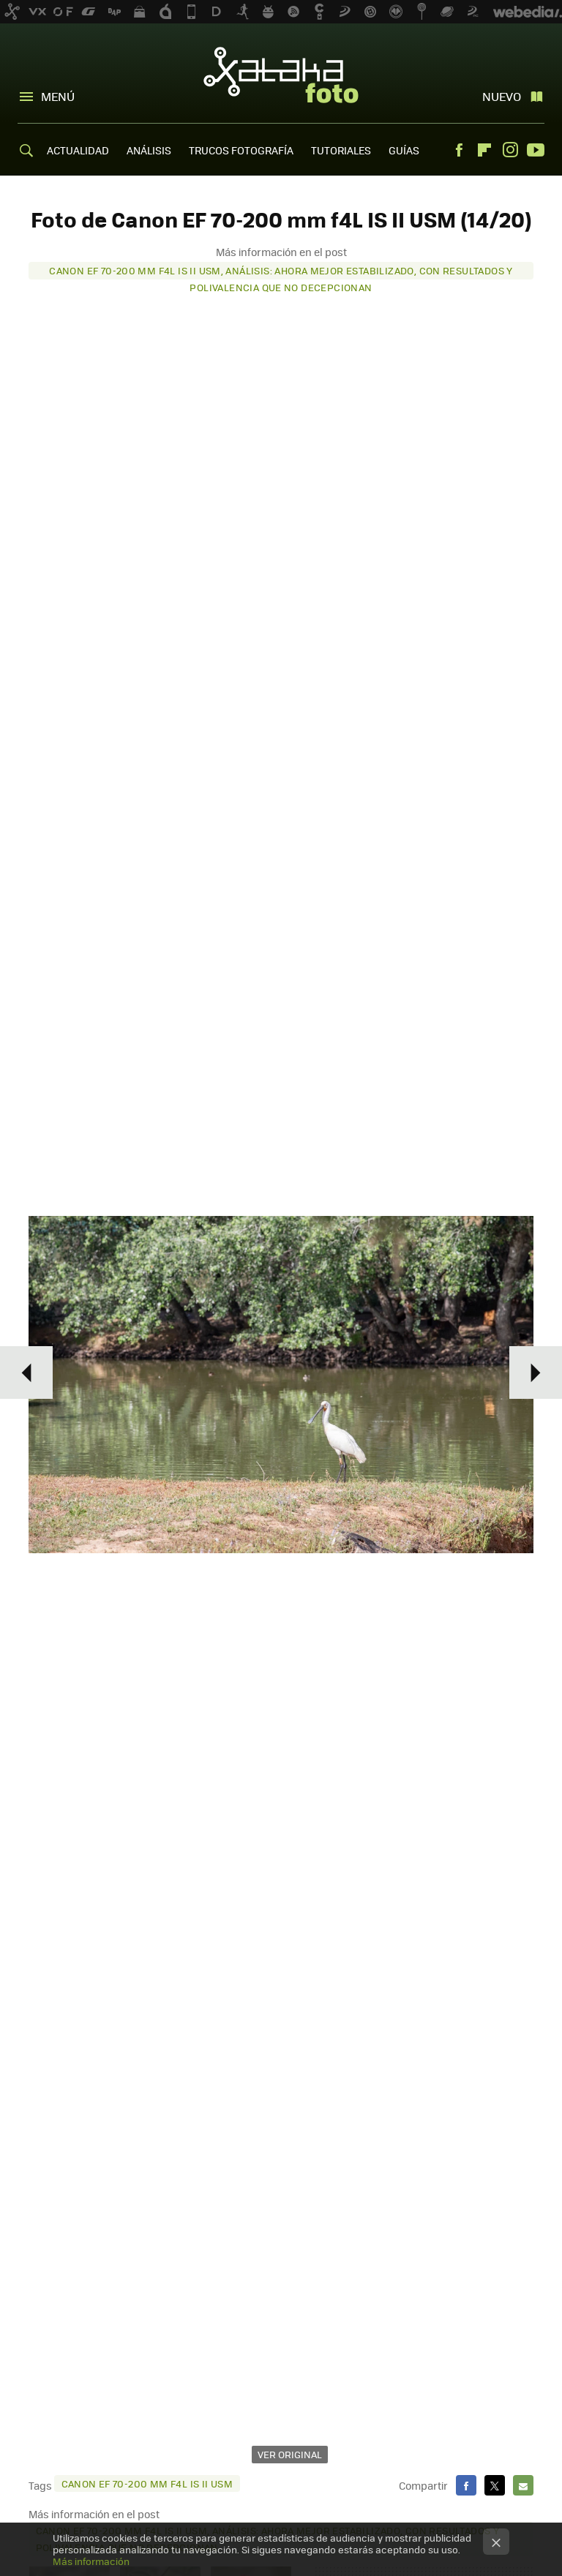 The image size is (562, 2576). What do you see at coordinates (58, 96) in the screenshot?
I see `Menú` at bounding box center [58, 96].